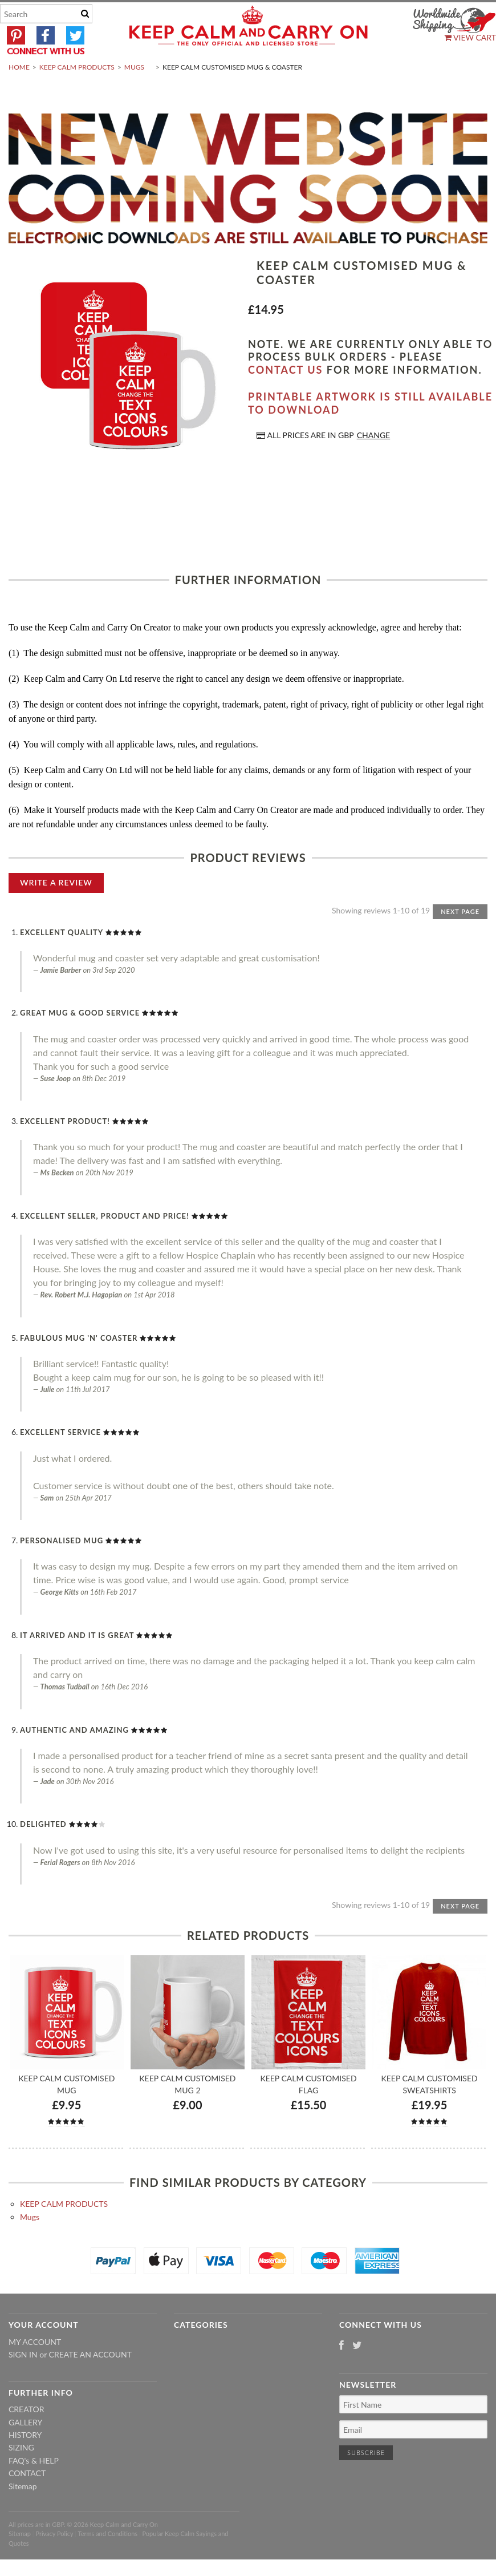 This screenshot has height=2576, width=496. Describe the element at coordinates (54, 2561) in the screenshot. I see `Privacy Policy` at that location.